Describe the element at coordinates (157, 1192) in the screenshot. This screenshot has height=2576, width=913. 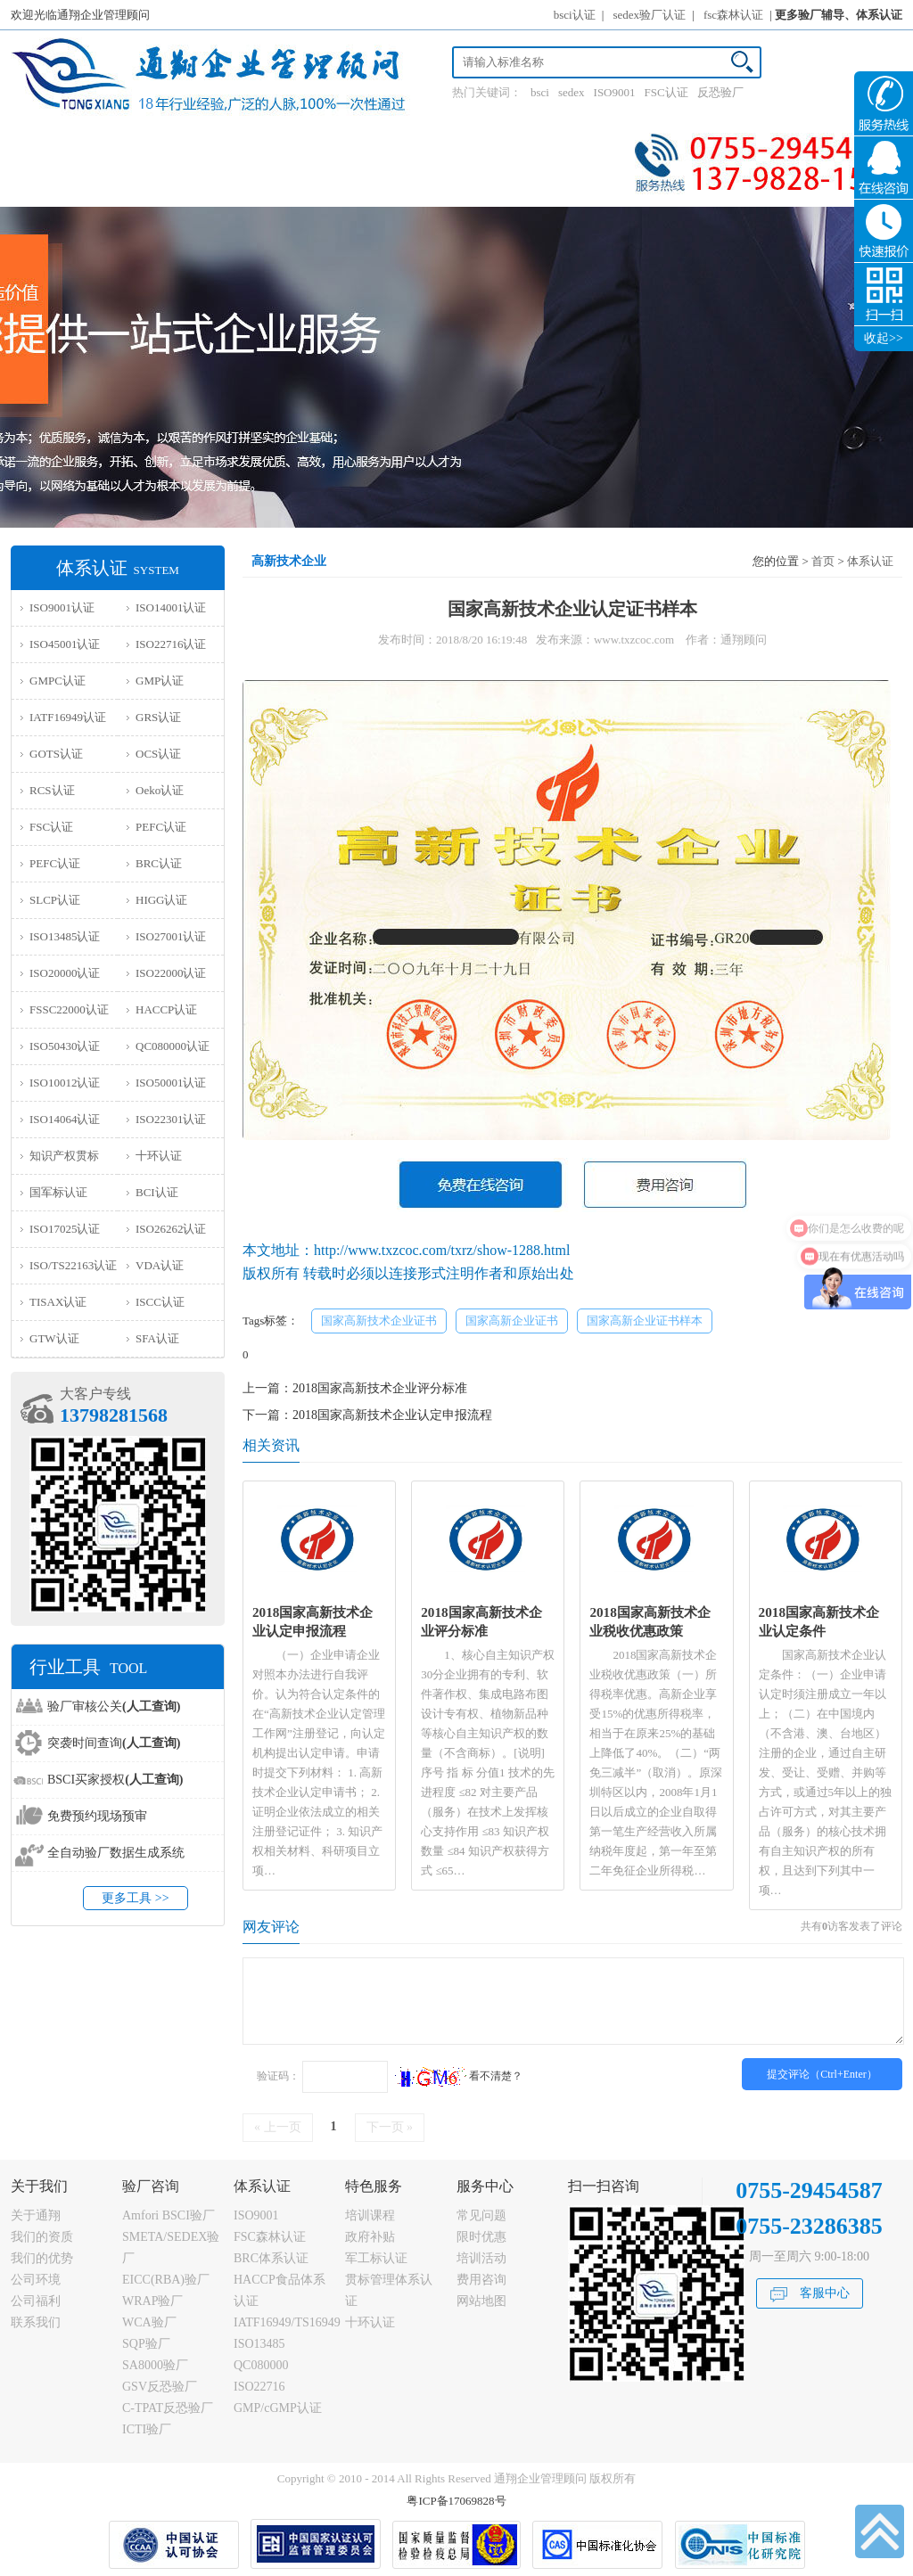
I see `BCI认证` at that location.